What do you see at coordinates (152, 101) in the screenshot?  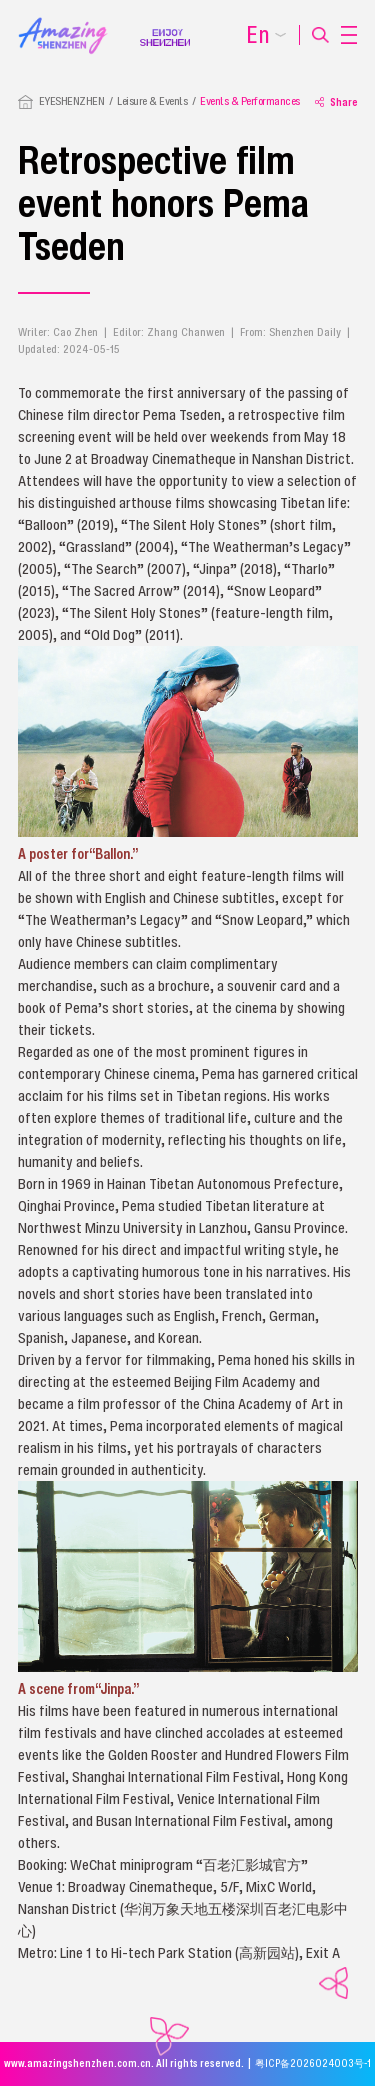 I see `Leisure & Events` at bounding box center [152, 101].